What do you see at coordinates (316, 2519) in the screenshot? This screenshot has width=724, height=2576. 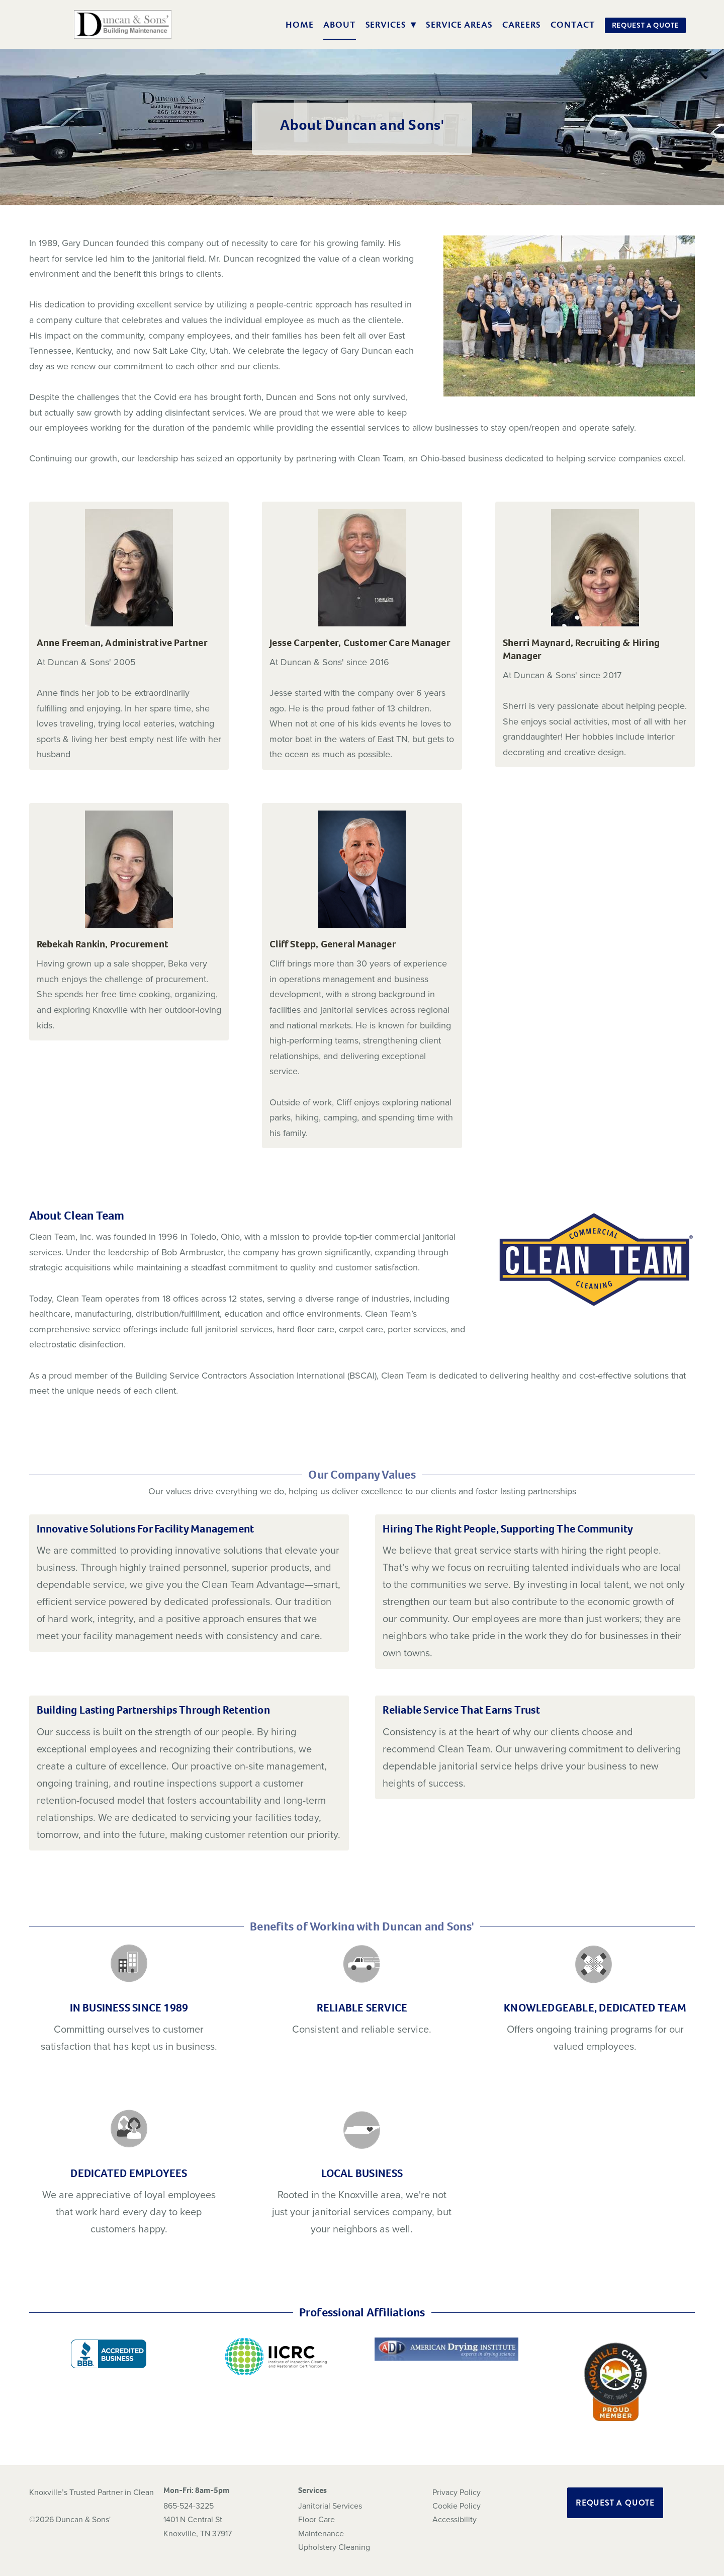 I see `Floor Care` at bounding box center [316, 2519].